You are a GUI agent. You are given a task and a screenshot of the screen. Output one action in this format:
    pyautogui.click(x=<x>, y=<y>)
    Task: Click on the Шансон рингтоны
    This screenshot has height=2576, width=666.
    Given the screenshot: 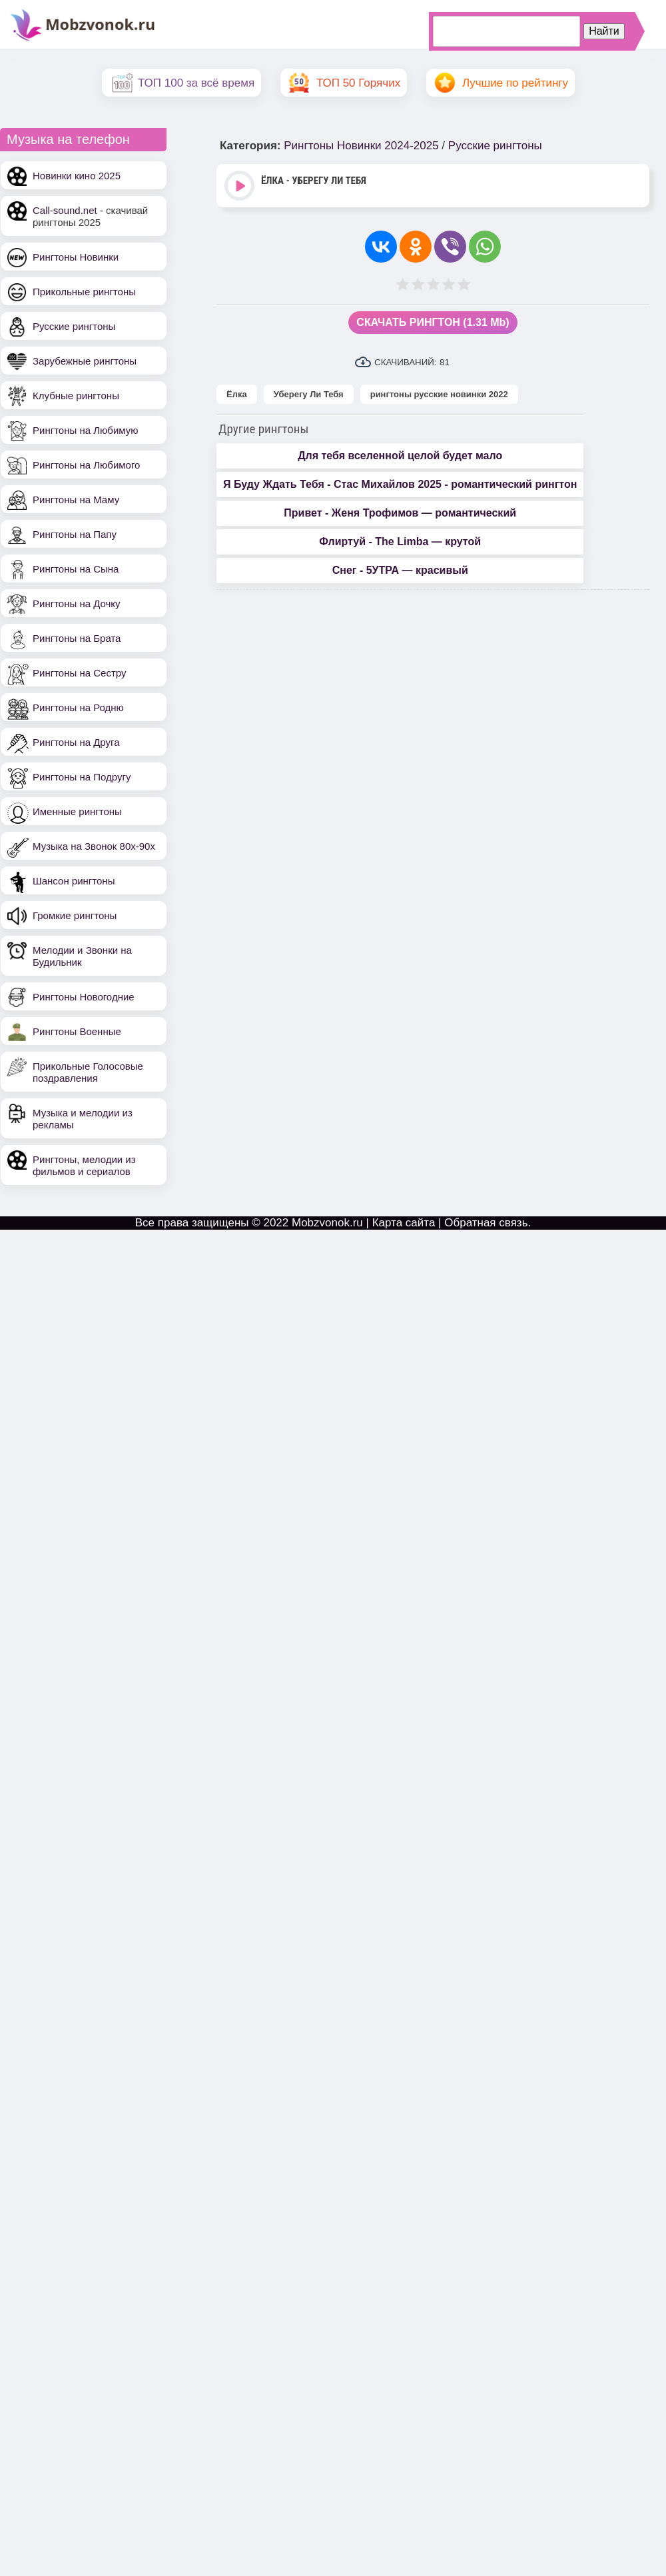 What is the action you would take?
    pyautogui.click(x=74, y=880)
    